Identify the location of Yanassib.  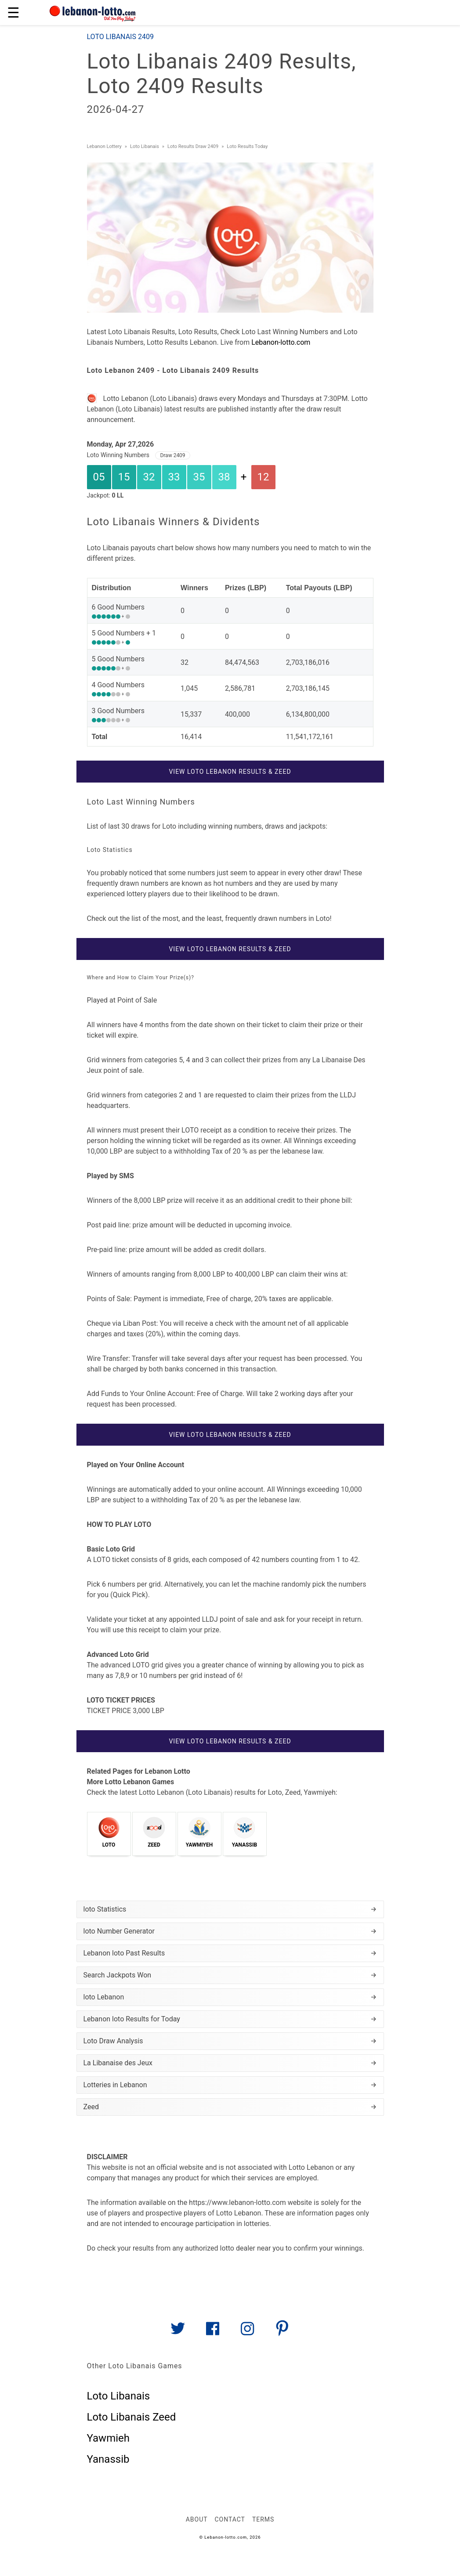
(108, 2459).